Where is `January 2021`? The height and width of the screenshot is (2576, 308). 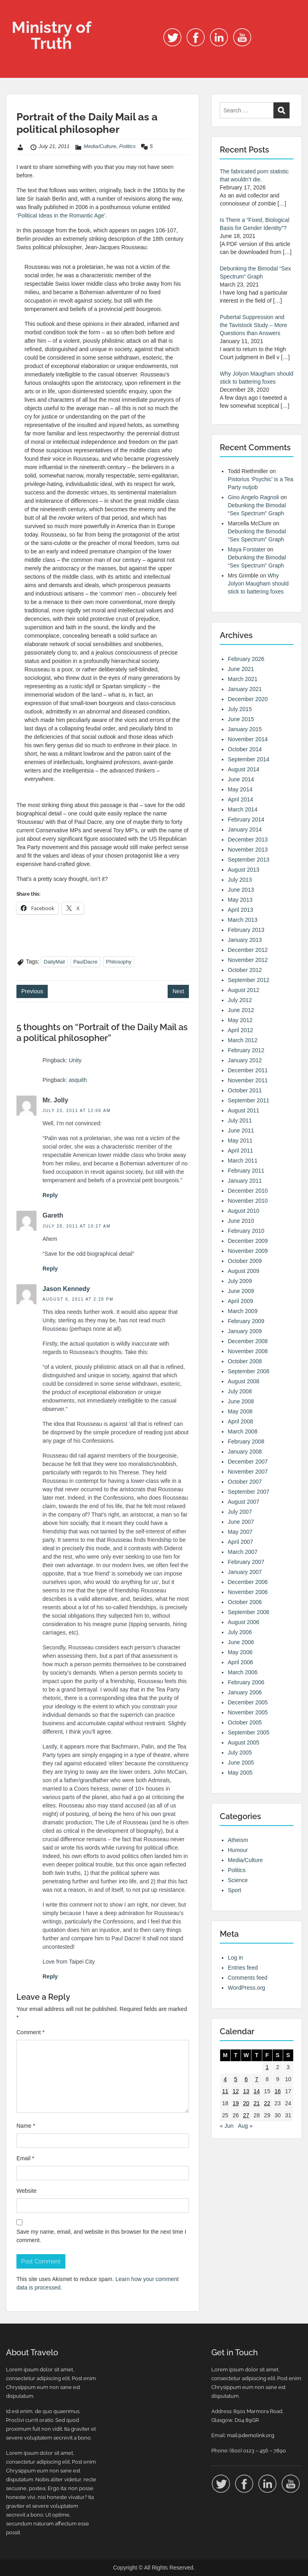
January 2021 is located at coordinates (245, 689).